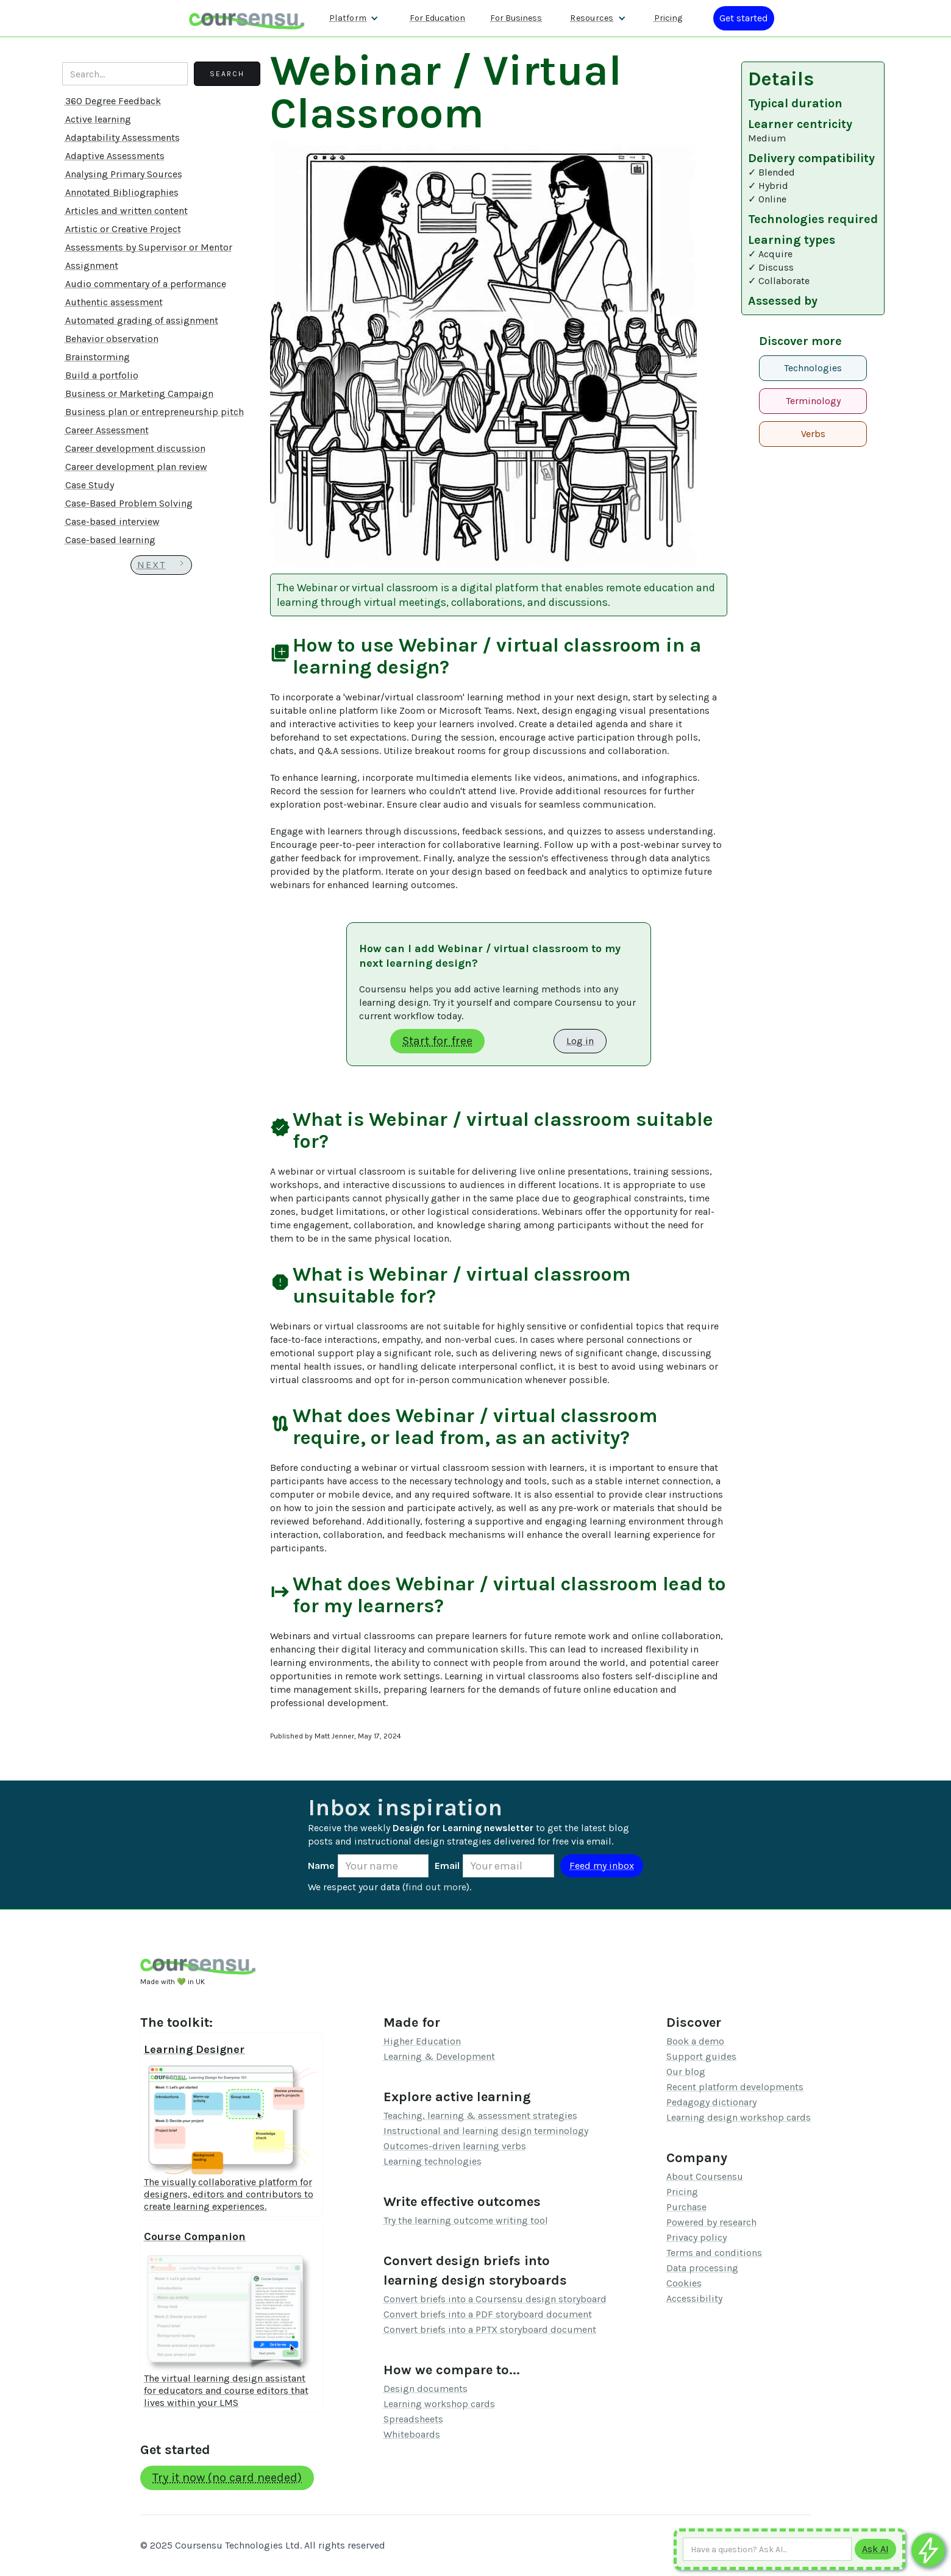 The height and width of the screenshot is (2576, 951). Describe the element at coordinates (813, 401) in the screenshot. I see `Terminology` at that location.